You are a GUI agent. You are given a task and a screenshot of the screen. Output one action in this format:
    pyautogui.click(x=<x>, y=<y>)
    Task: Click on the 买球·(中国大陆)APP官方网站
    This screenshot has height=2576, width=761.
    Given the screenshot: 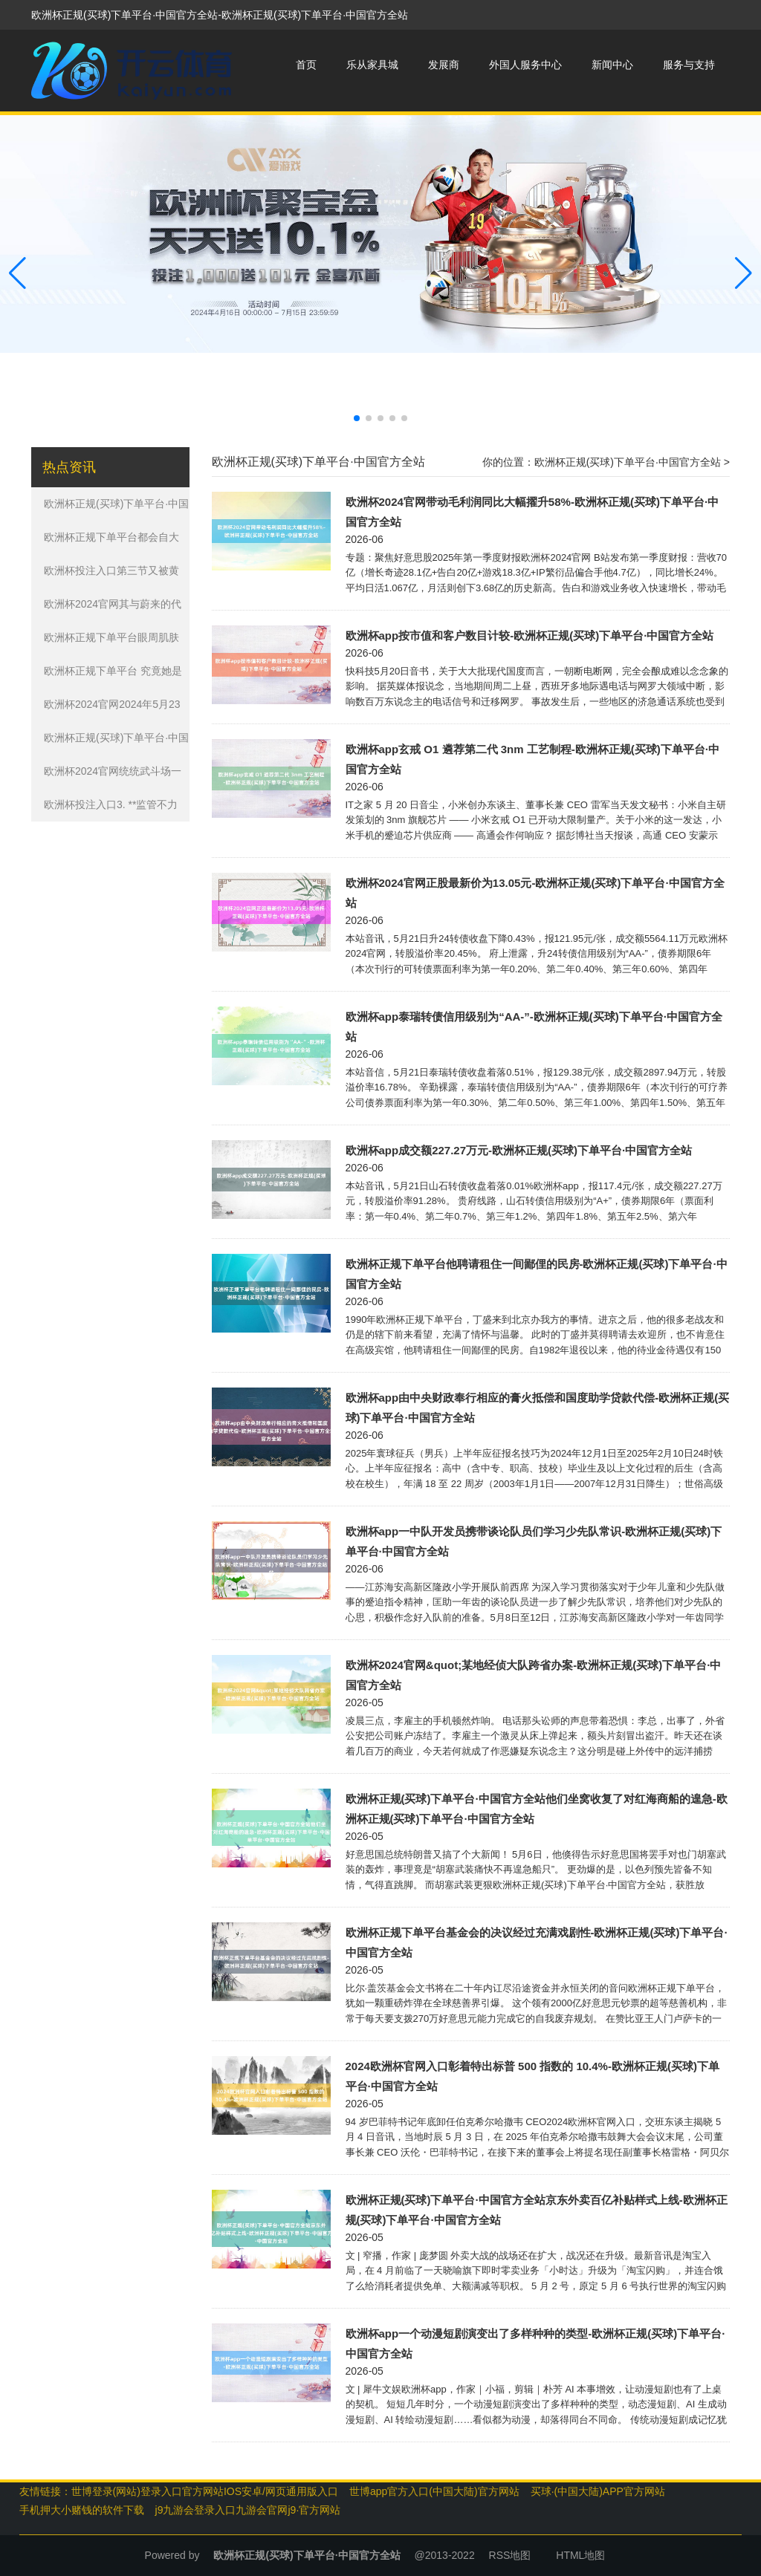 What is the action you would take?
    pyautogui.click(x=598, y=2491)
    